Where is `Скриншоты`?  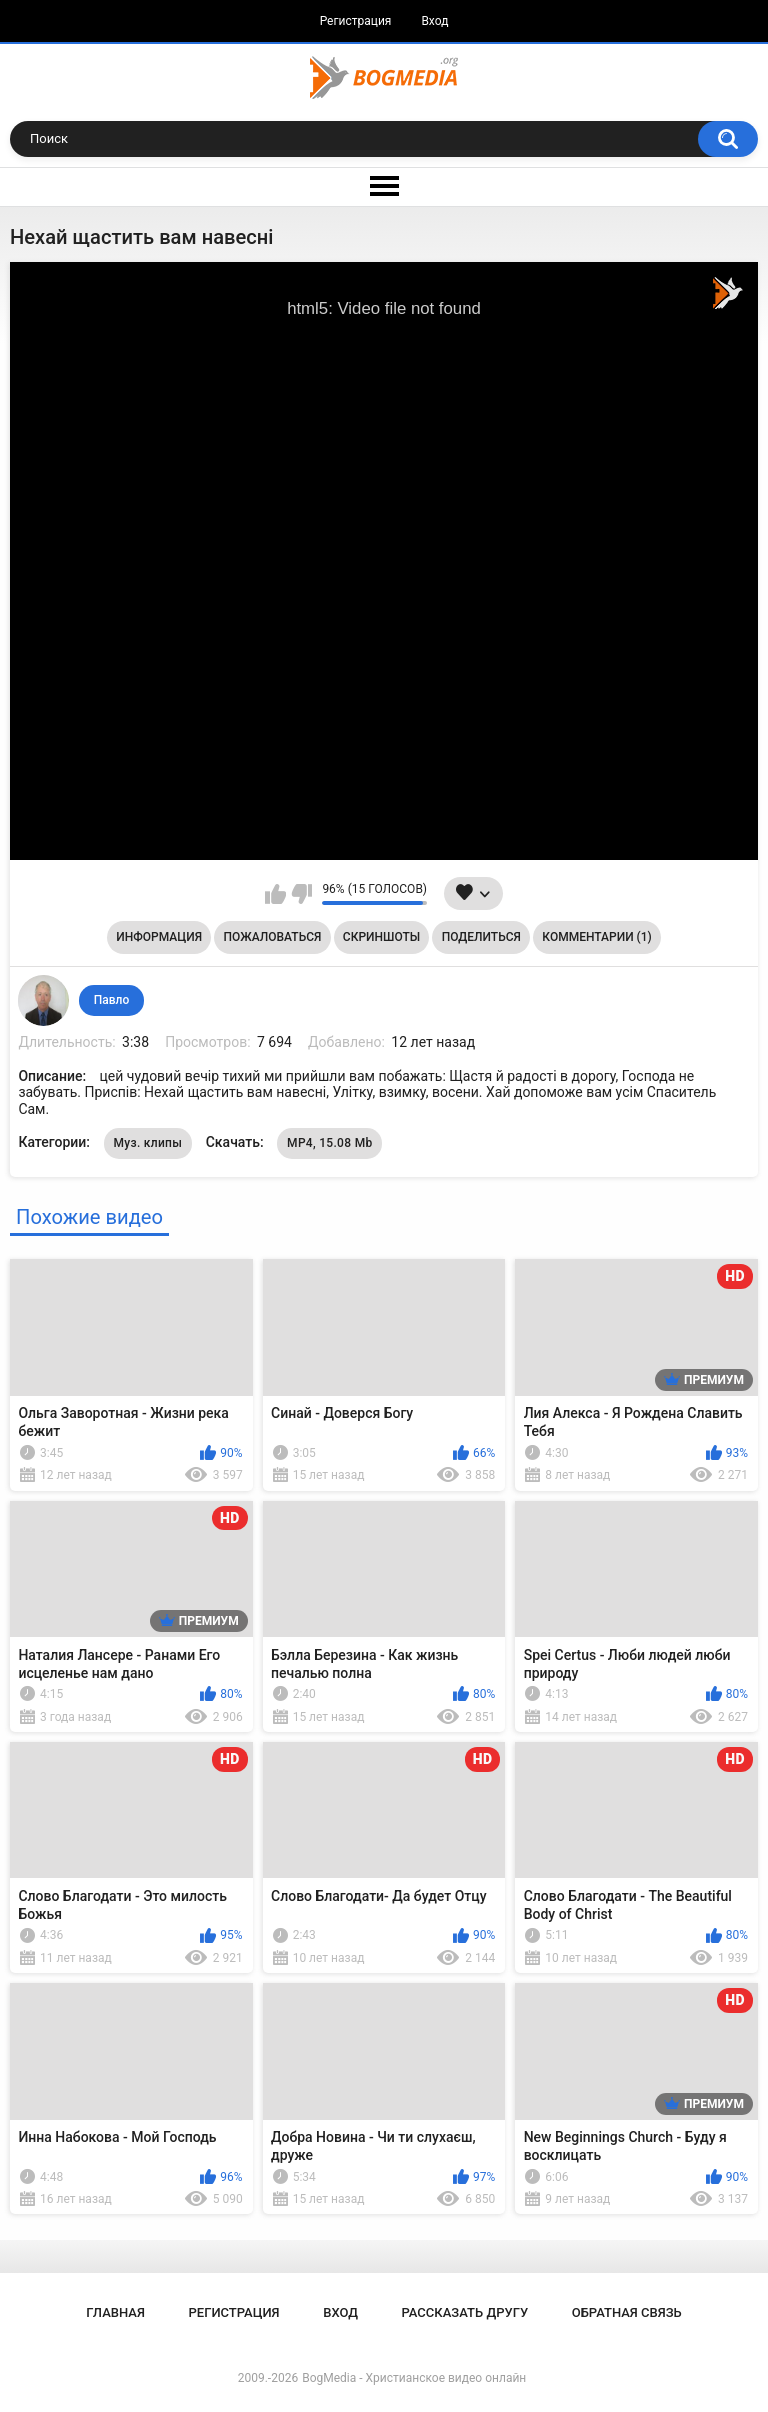 Скриншоты is located at coordinates (381, 937).